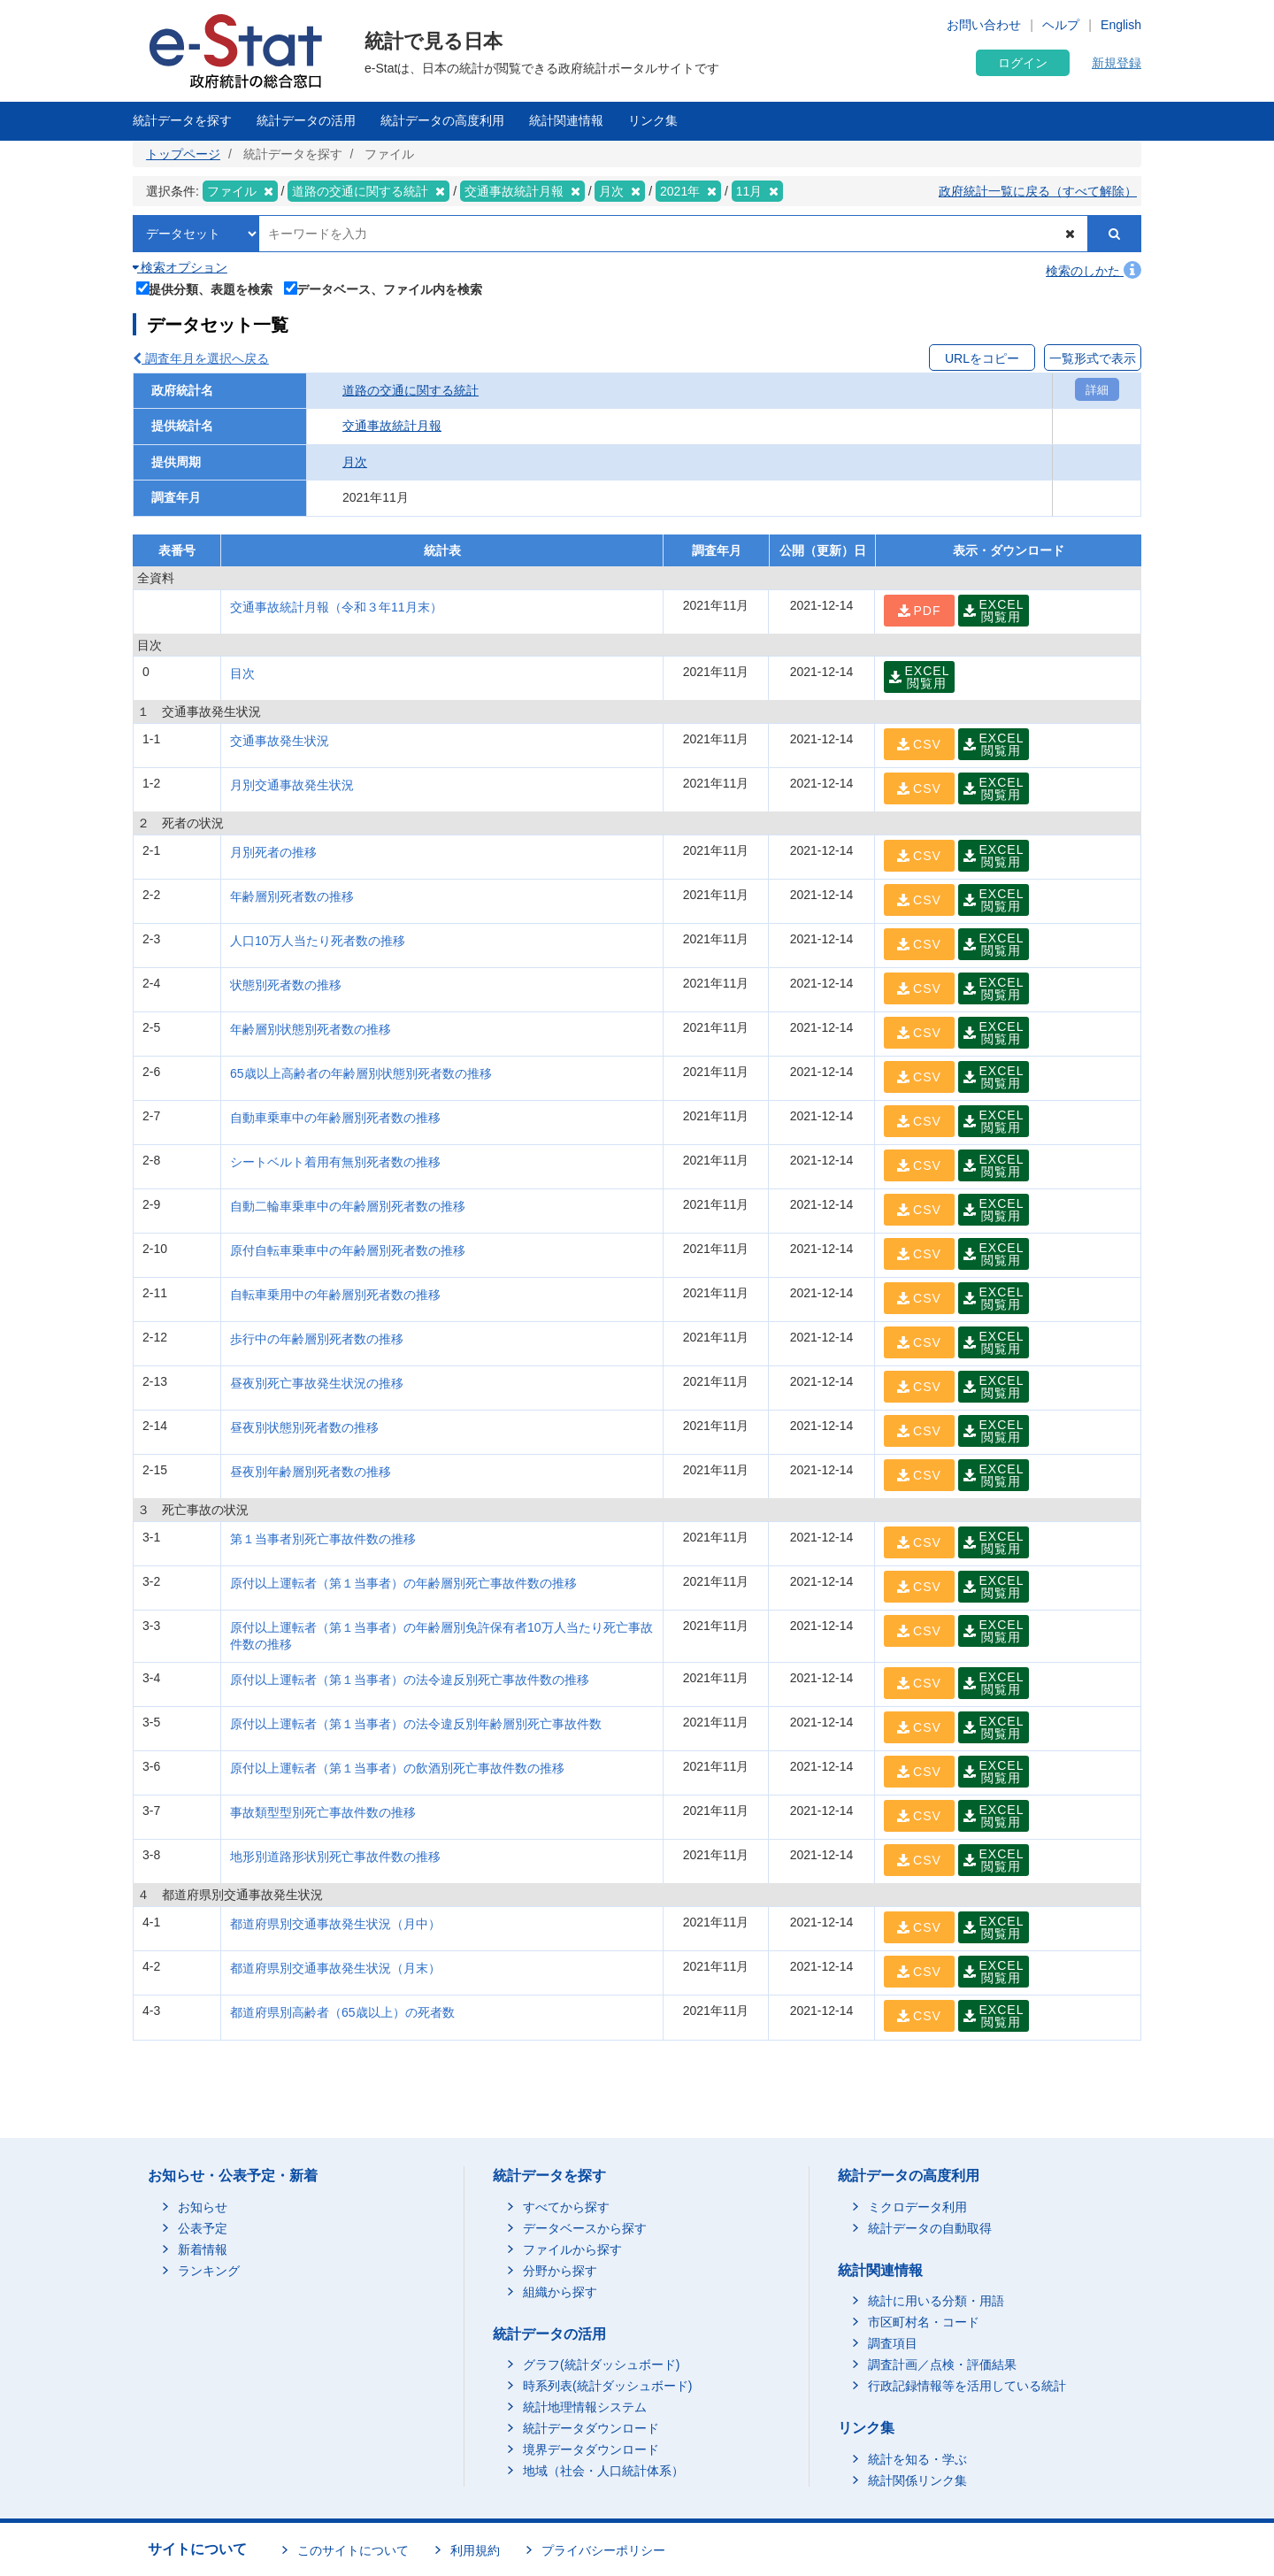 The height and width of the screenshot is (2576, 1274). What do you see at coordinates (310, 1029) in the screenshot?
I see `年齢層別状態別死者数の推移` at bounding box center [310, 1029].